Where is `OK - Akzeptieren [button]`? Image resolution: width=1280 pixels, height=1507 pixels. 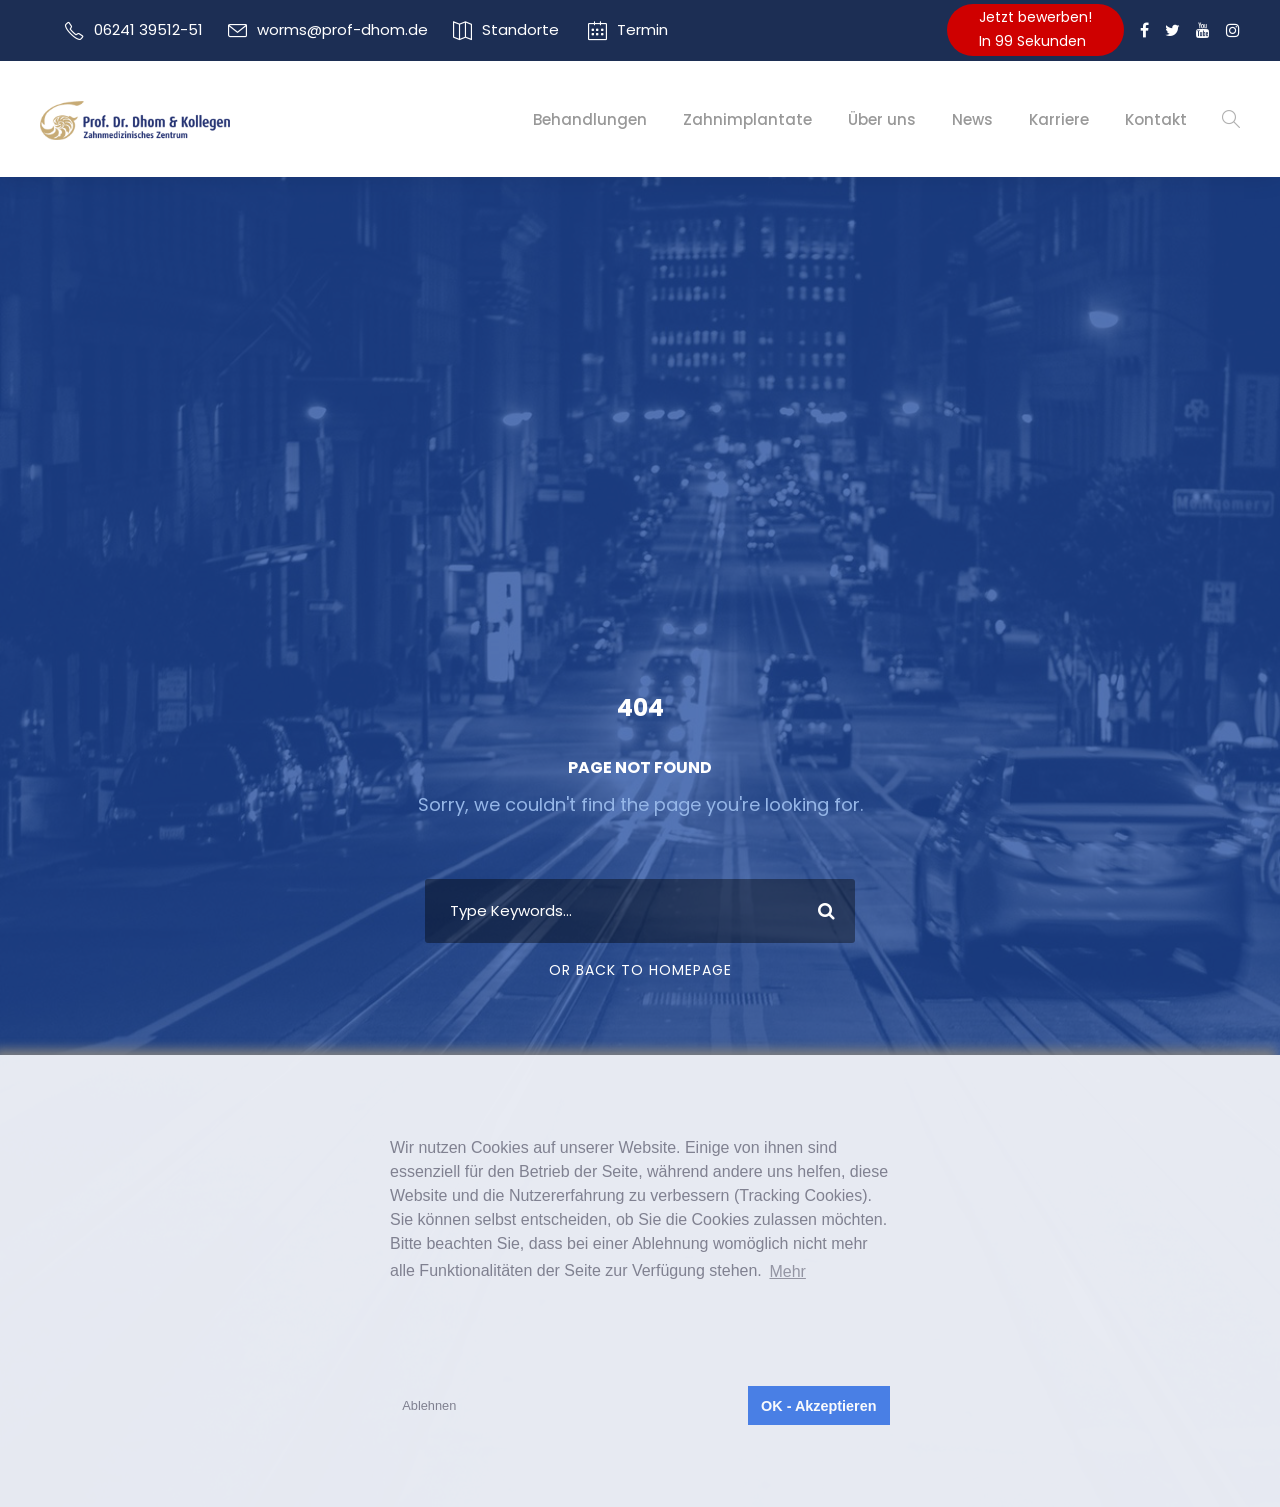 OK - Akzeptieren [button] is located at coordinates (818, 1406).